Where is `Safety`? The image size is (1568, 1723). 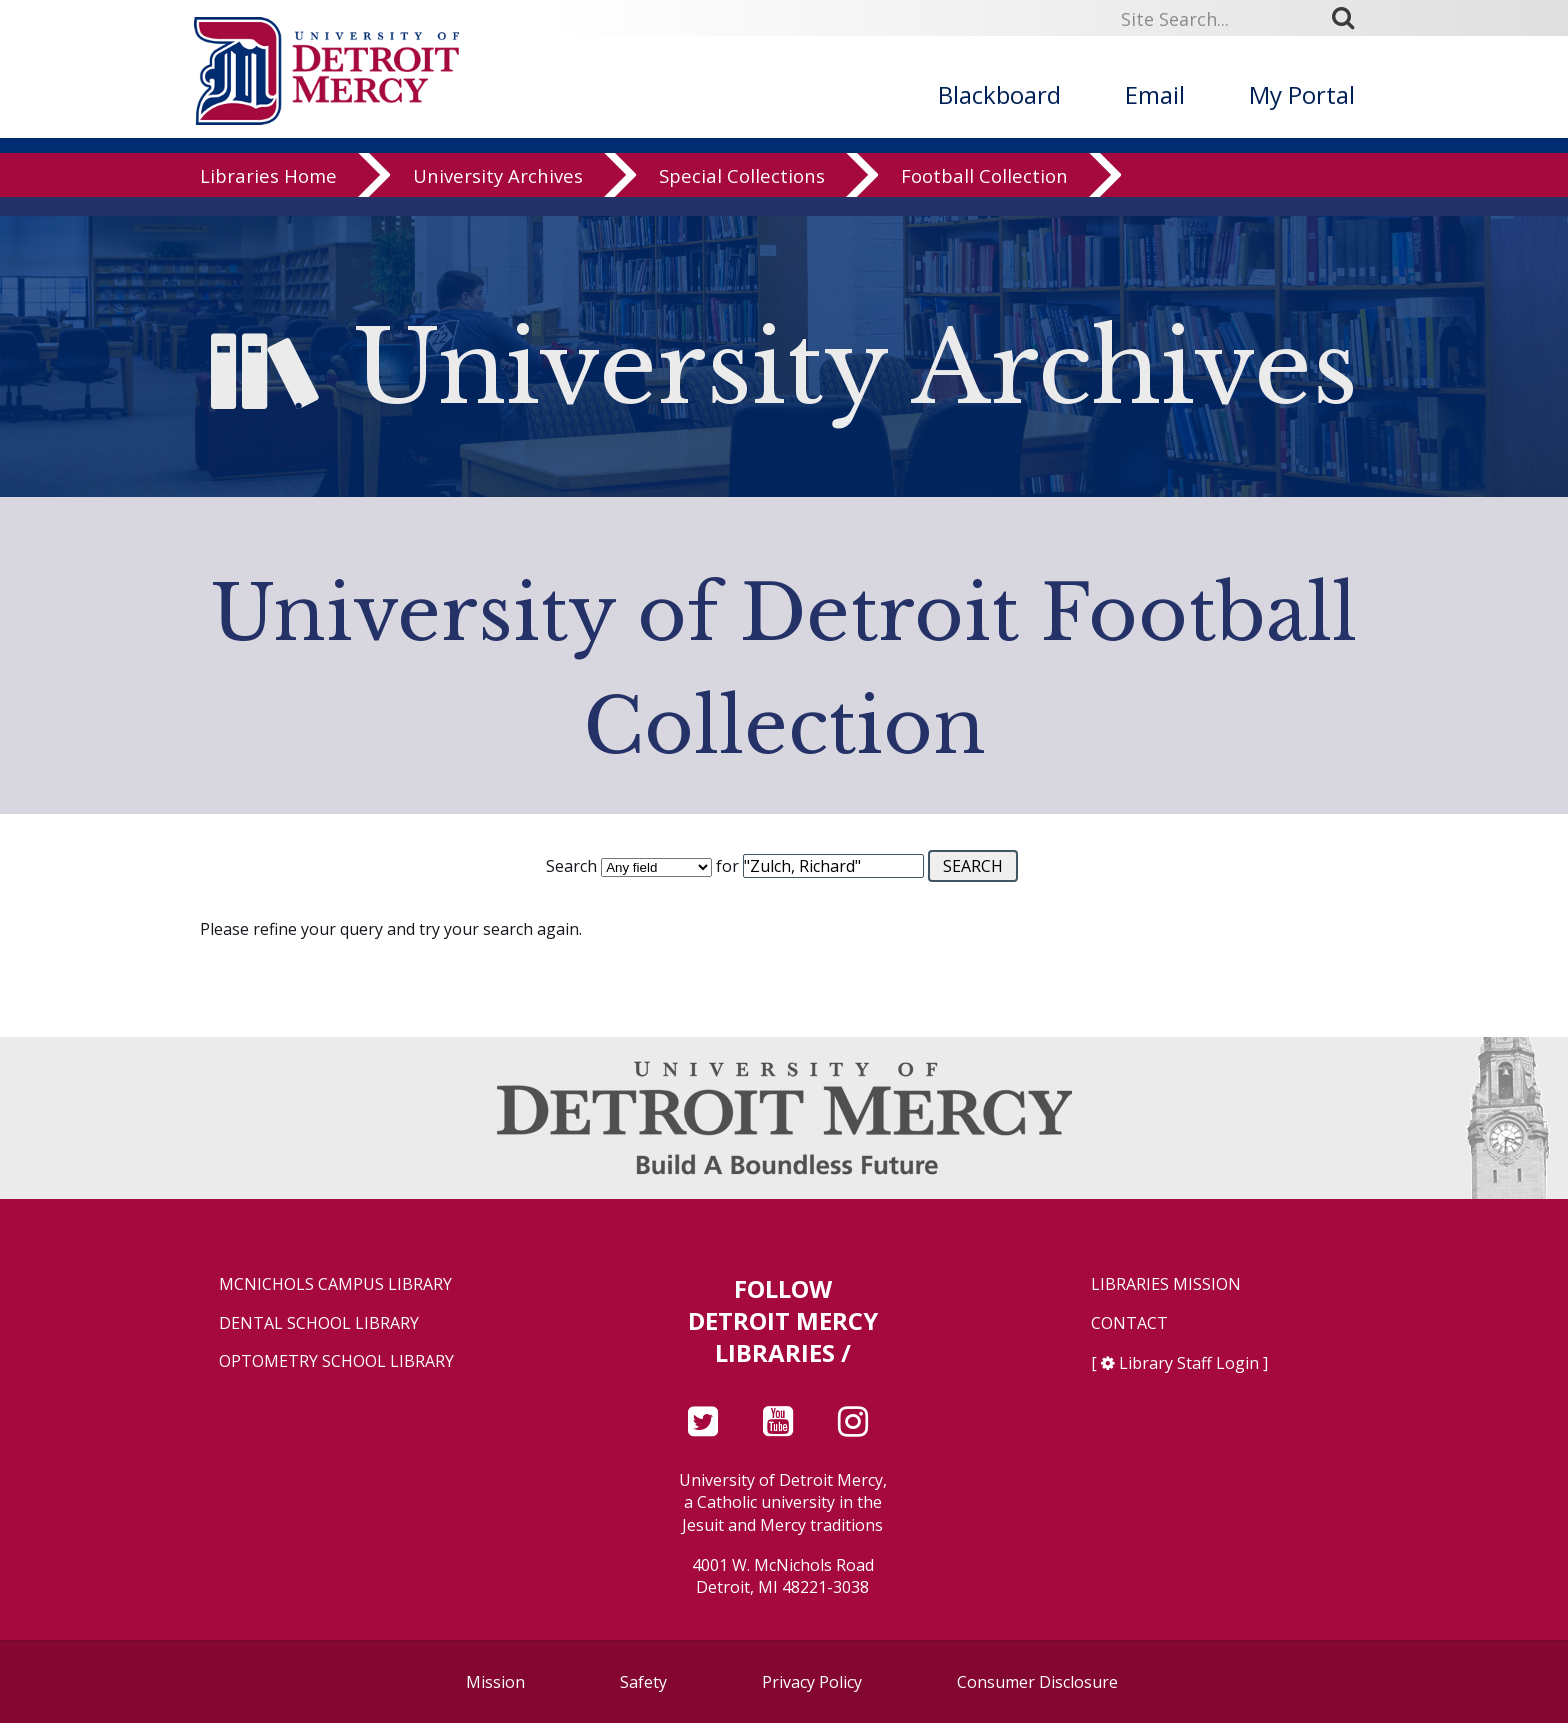
Safety is located at coordinates (643, 1682).